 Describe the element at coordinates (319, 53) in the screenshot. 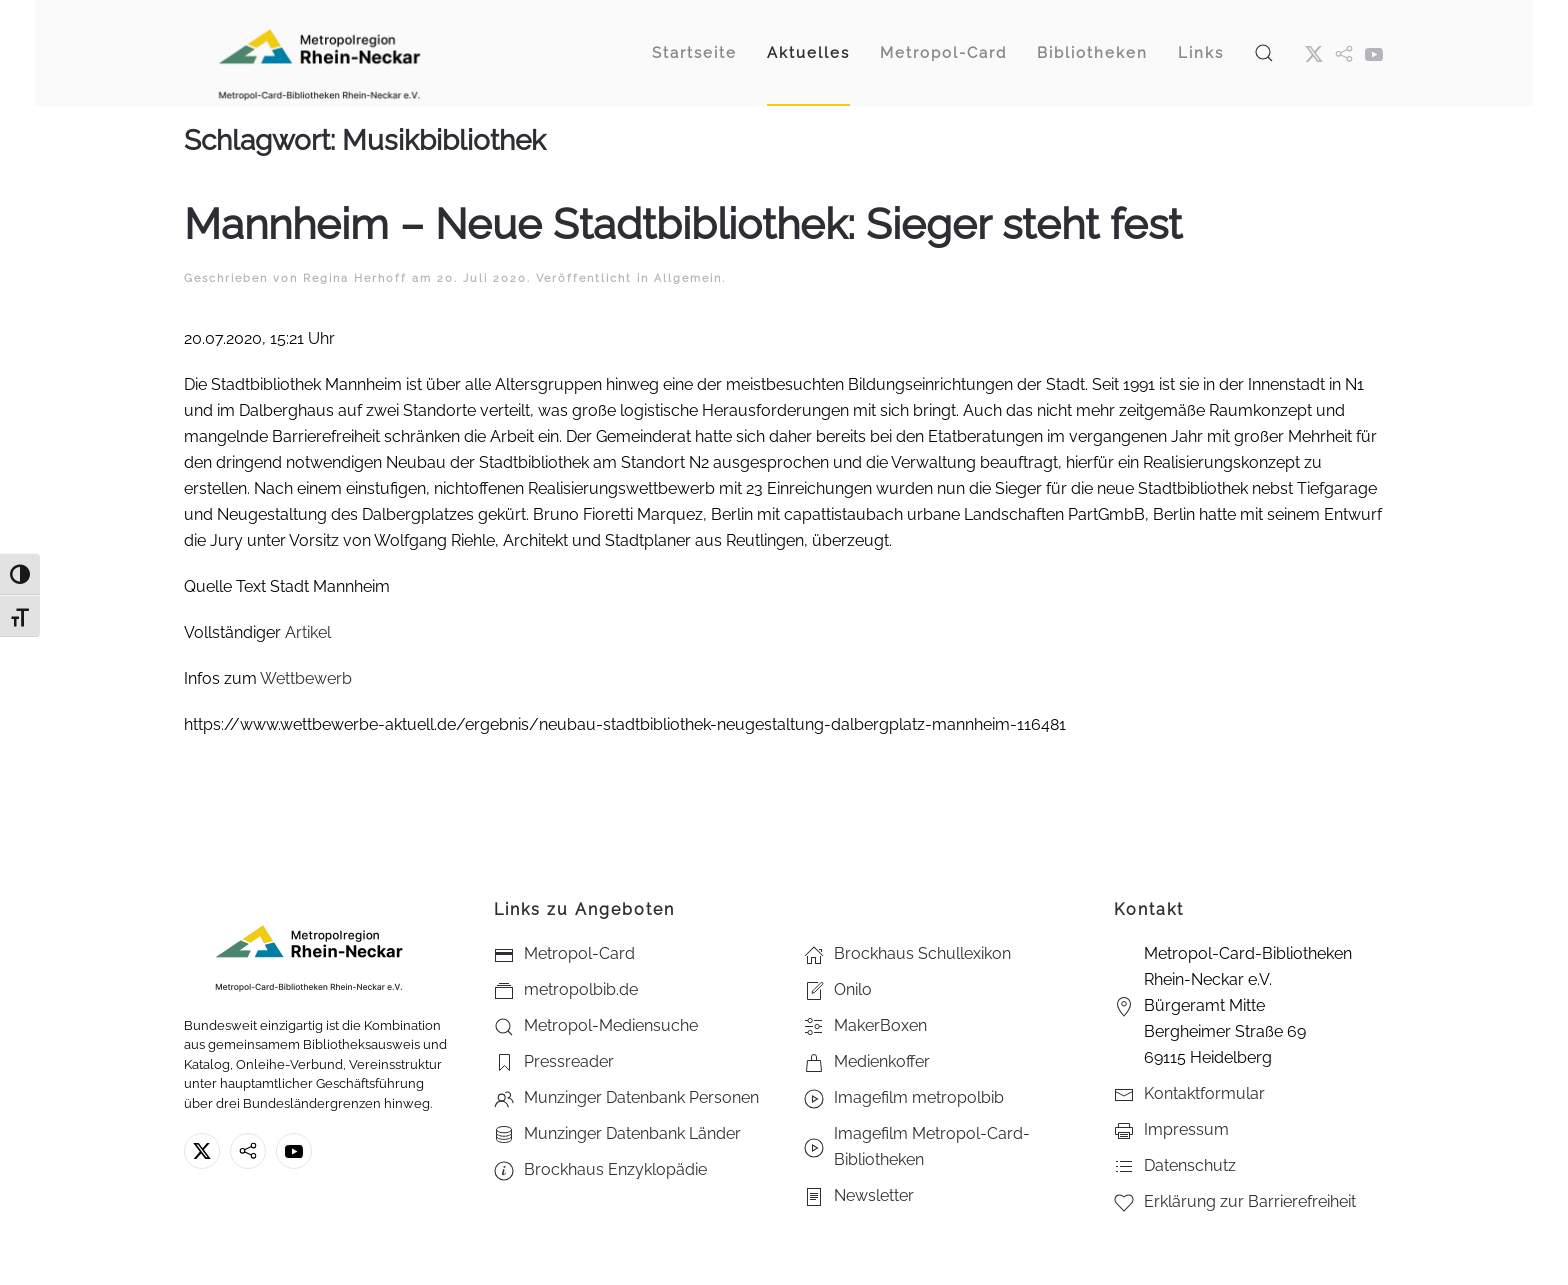

I see `[Zurück zur Startseite]` at that location.